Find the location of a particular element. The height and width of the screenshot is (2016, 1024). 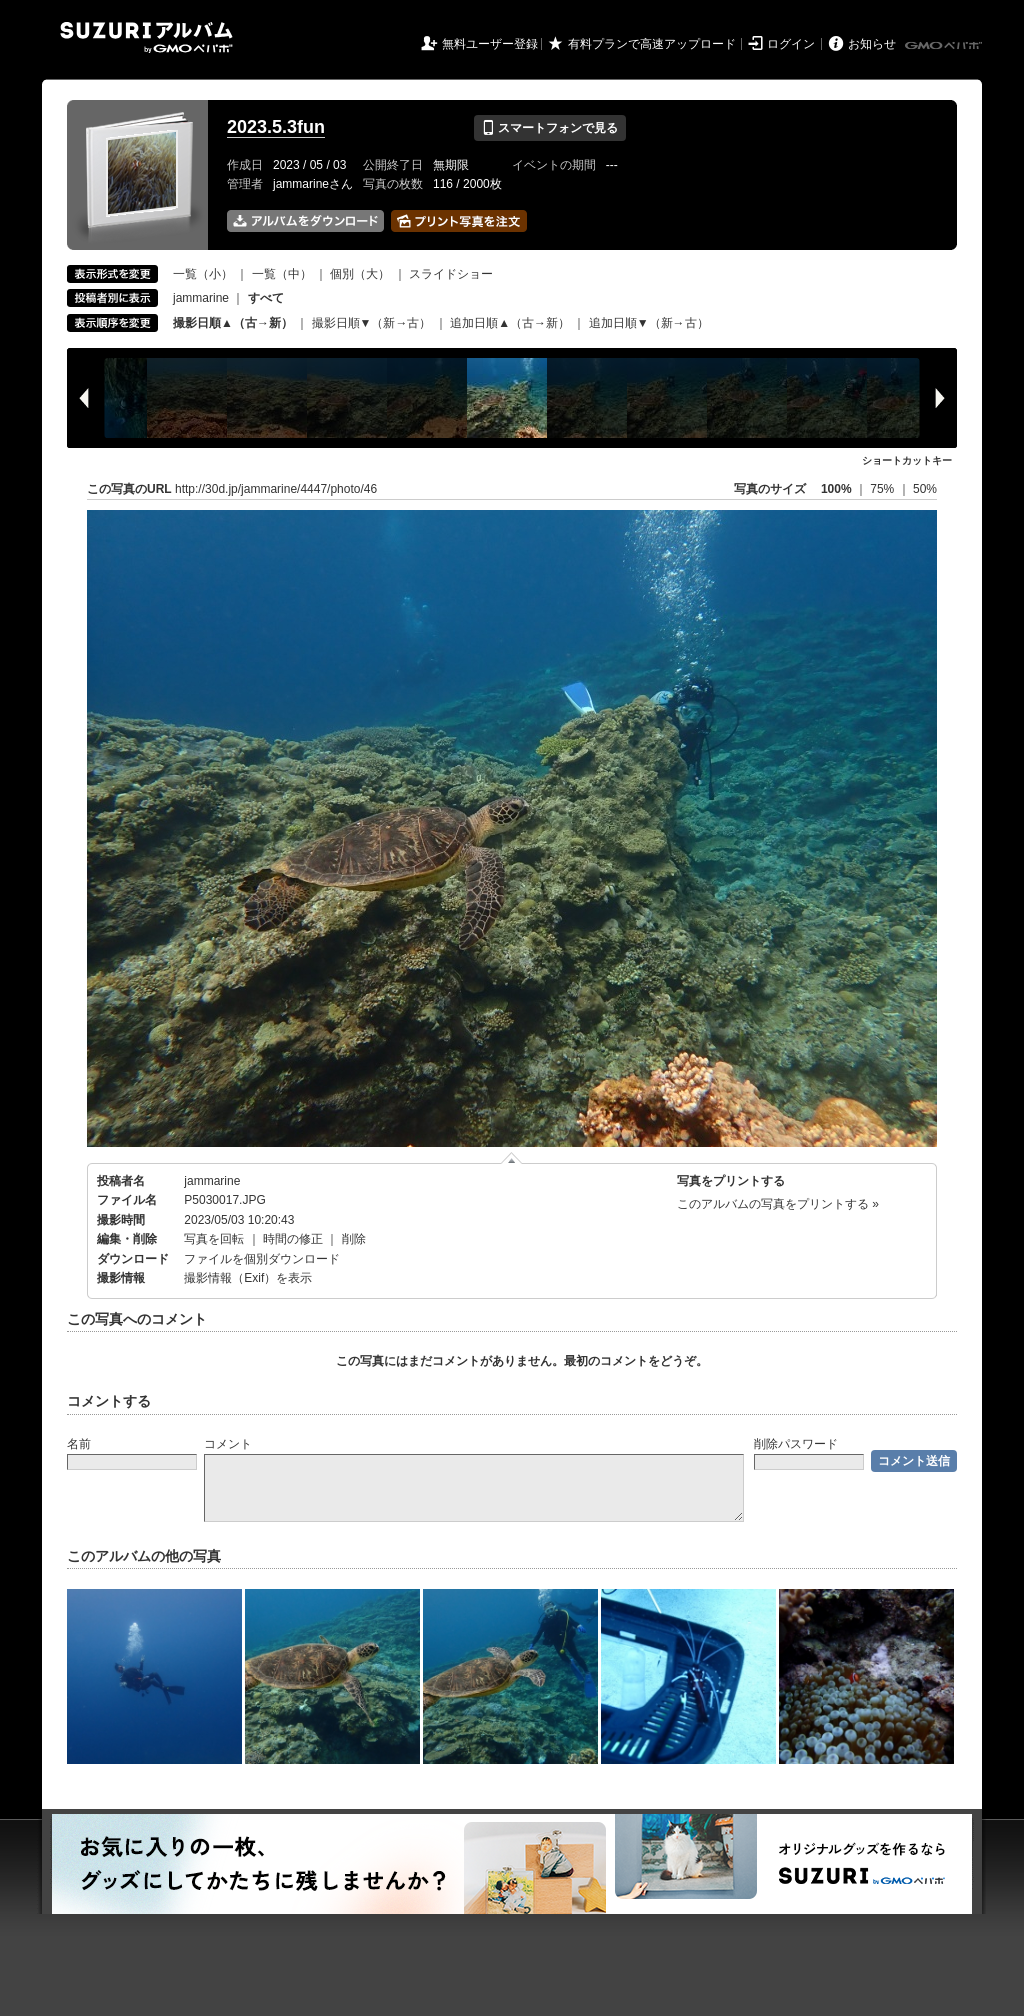

撮影情報（Exif）を表示 is located at coordinates (248, 1278).